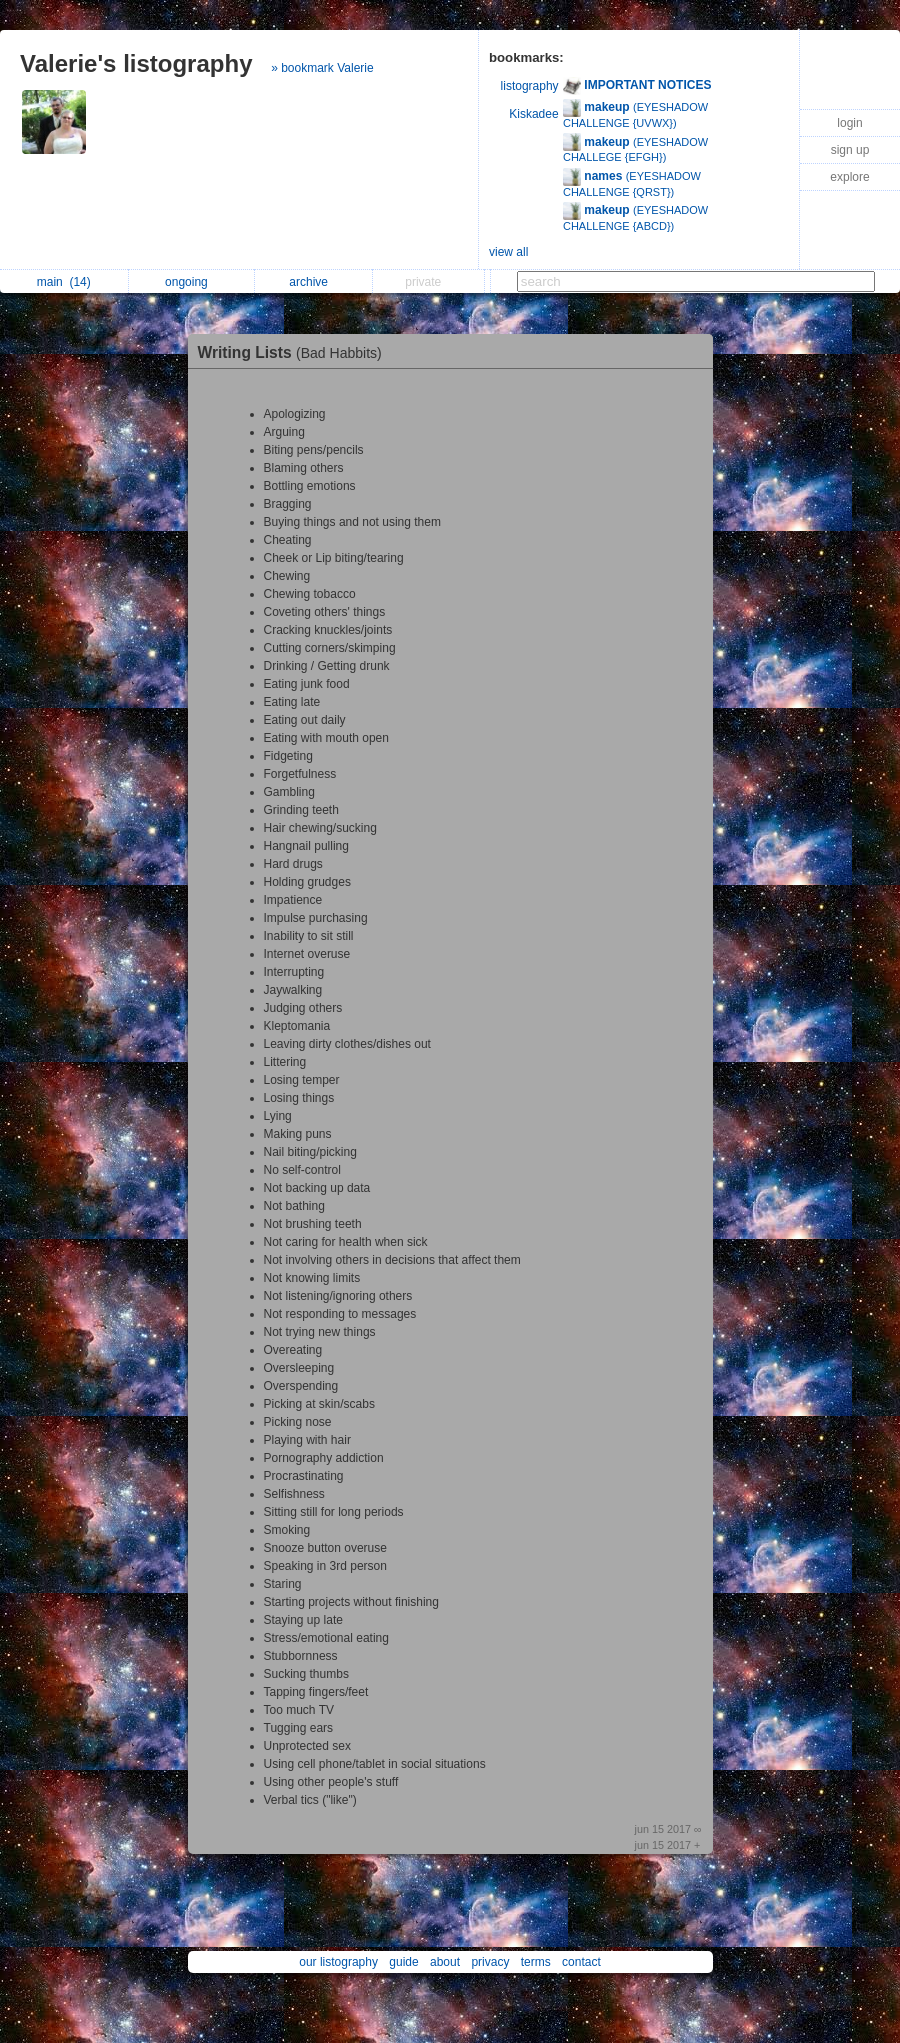 This screenshot has width=900, height=2043. Describe the element at coordinates (849, 123) in the screenshot. I see `login` at that location.